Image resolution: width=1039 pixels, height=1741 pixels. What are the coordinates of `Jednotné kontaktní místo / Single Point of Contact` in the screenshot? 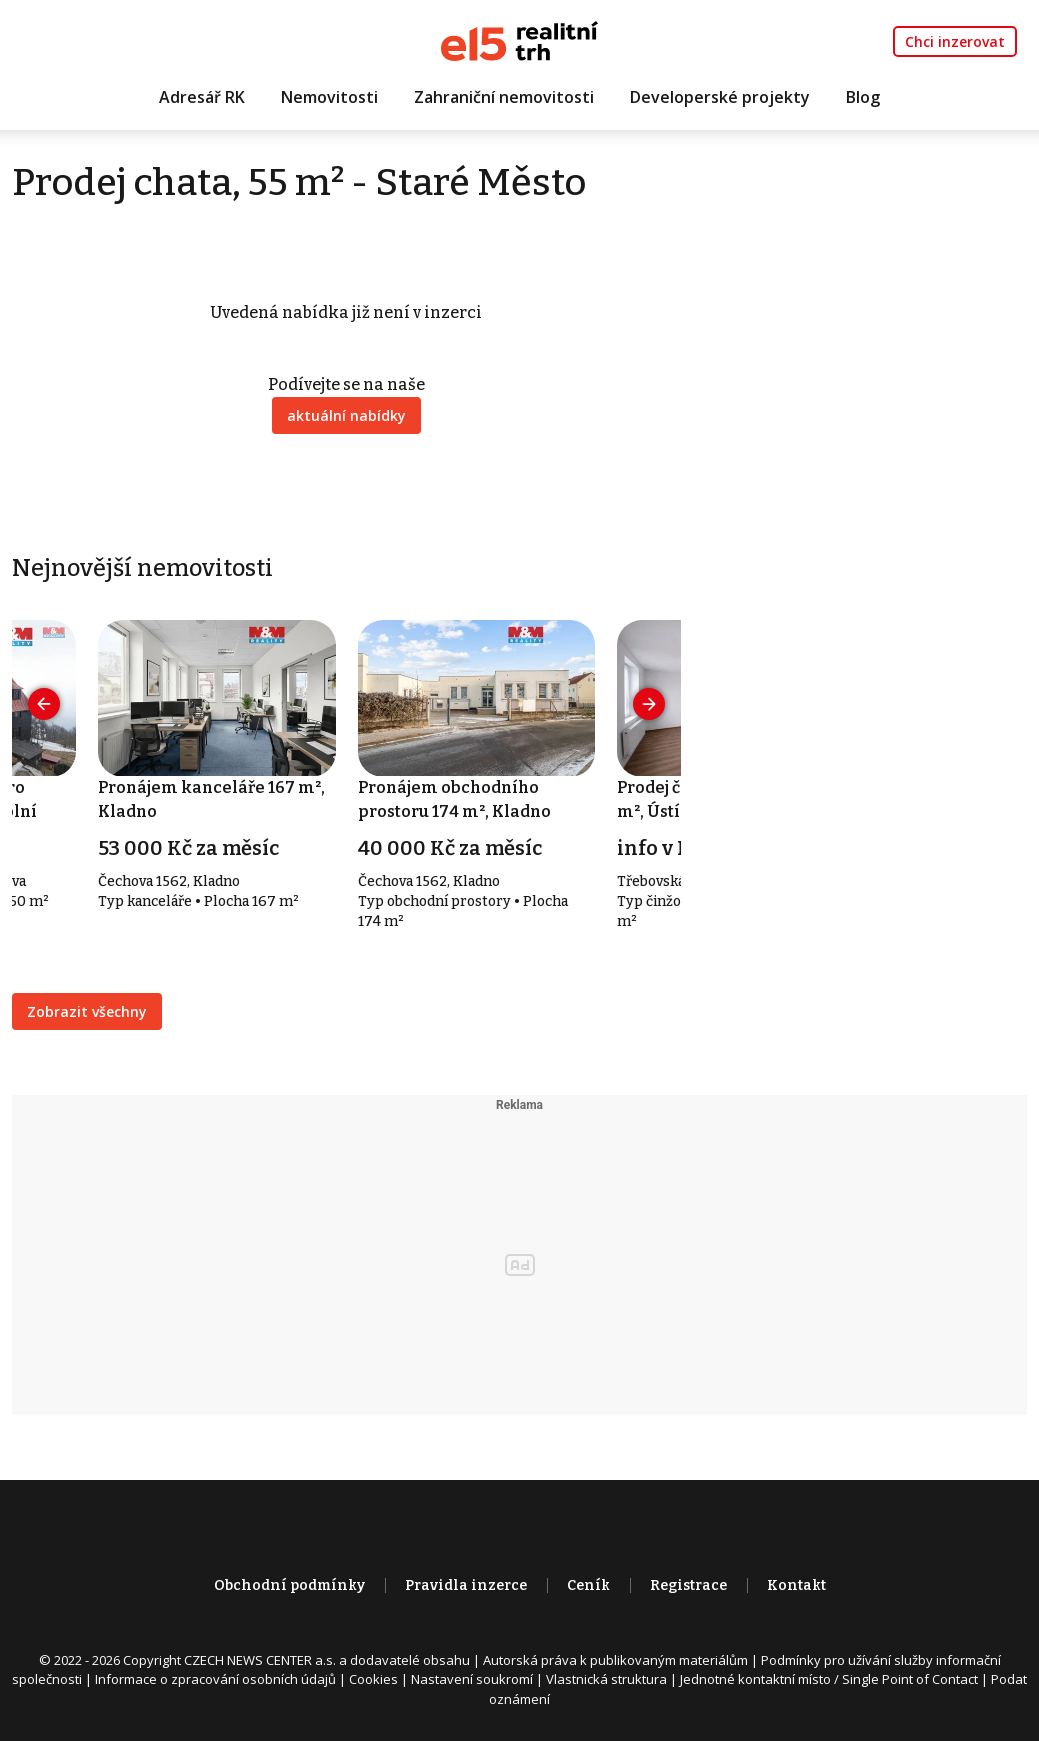 It's located at (829, 1679).